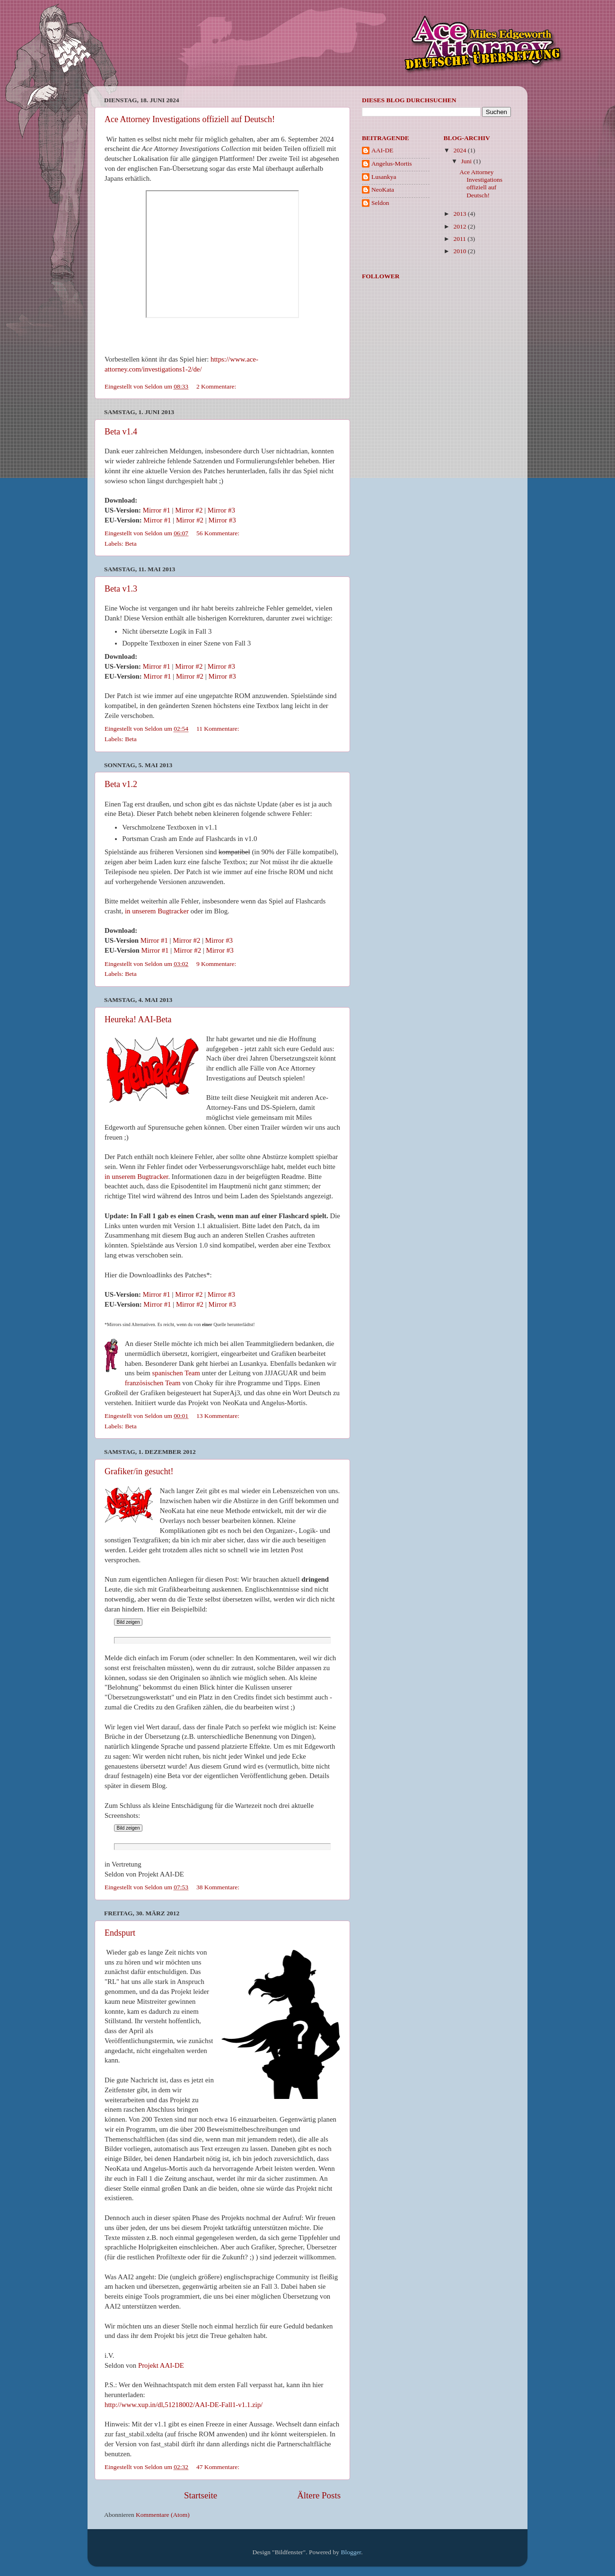 The height and width of the screenshot is (2576, 615). Describe the element at coordinates (218, 1415) in the screenshot. I see `13 Kommentare:` at that location.